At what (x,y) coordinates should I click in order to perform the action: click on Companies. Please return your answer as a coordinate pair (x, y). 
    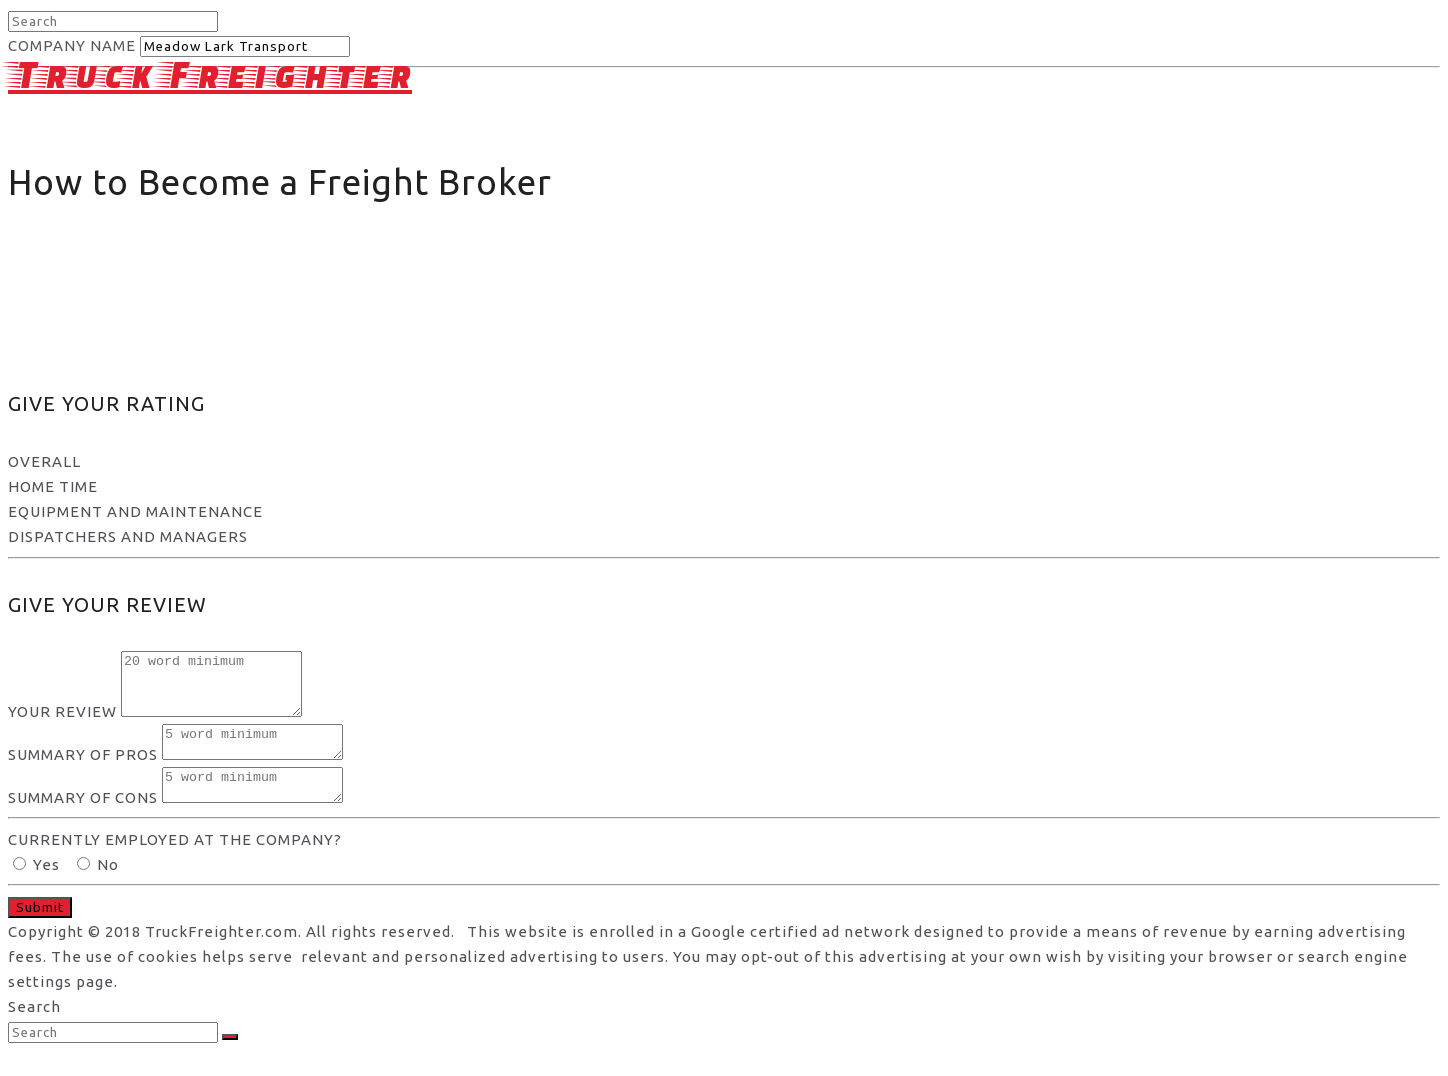
    Looking at the image, I should click on (1214, 182).